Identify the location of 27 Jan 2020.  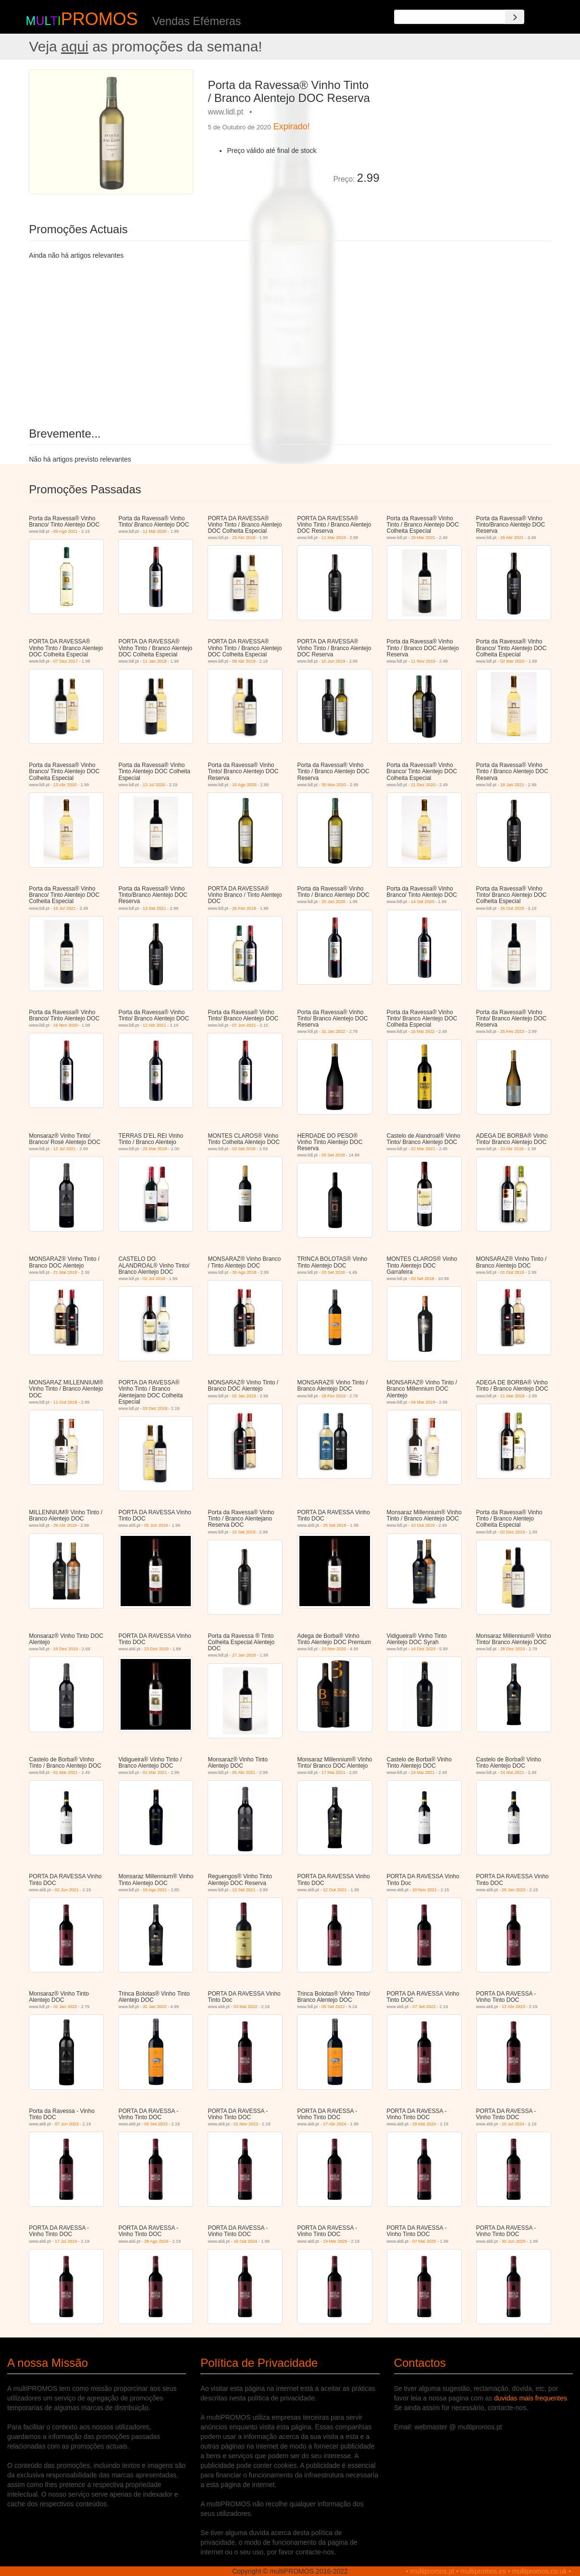
(244, 1655).